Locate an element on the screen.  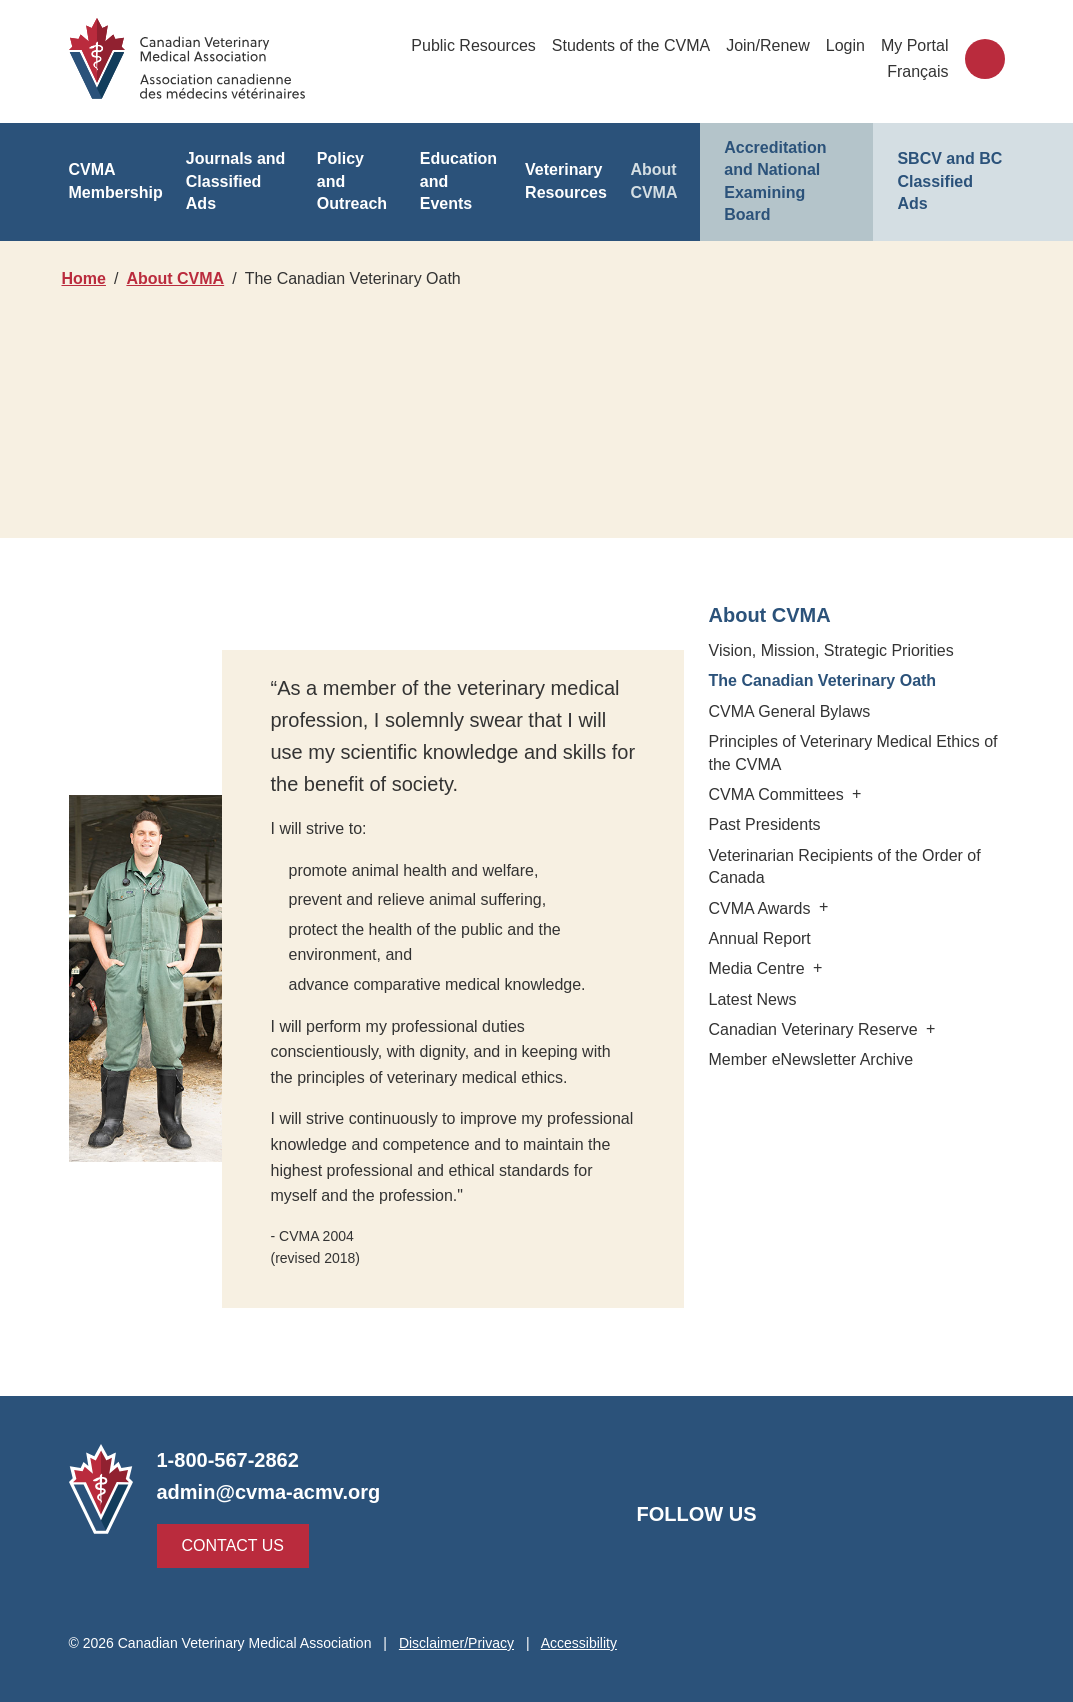
CVMA General Bylaws is located at coordinates (787, 711).